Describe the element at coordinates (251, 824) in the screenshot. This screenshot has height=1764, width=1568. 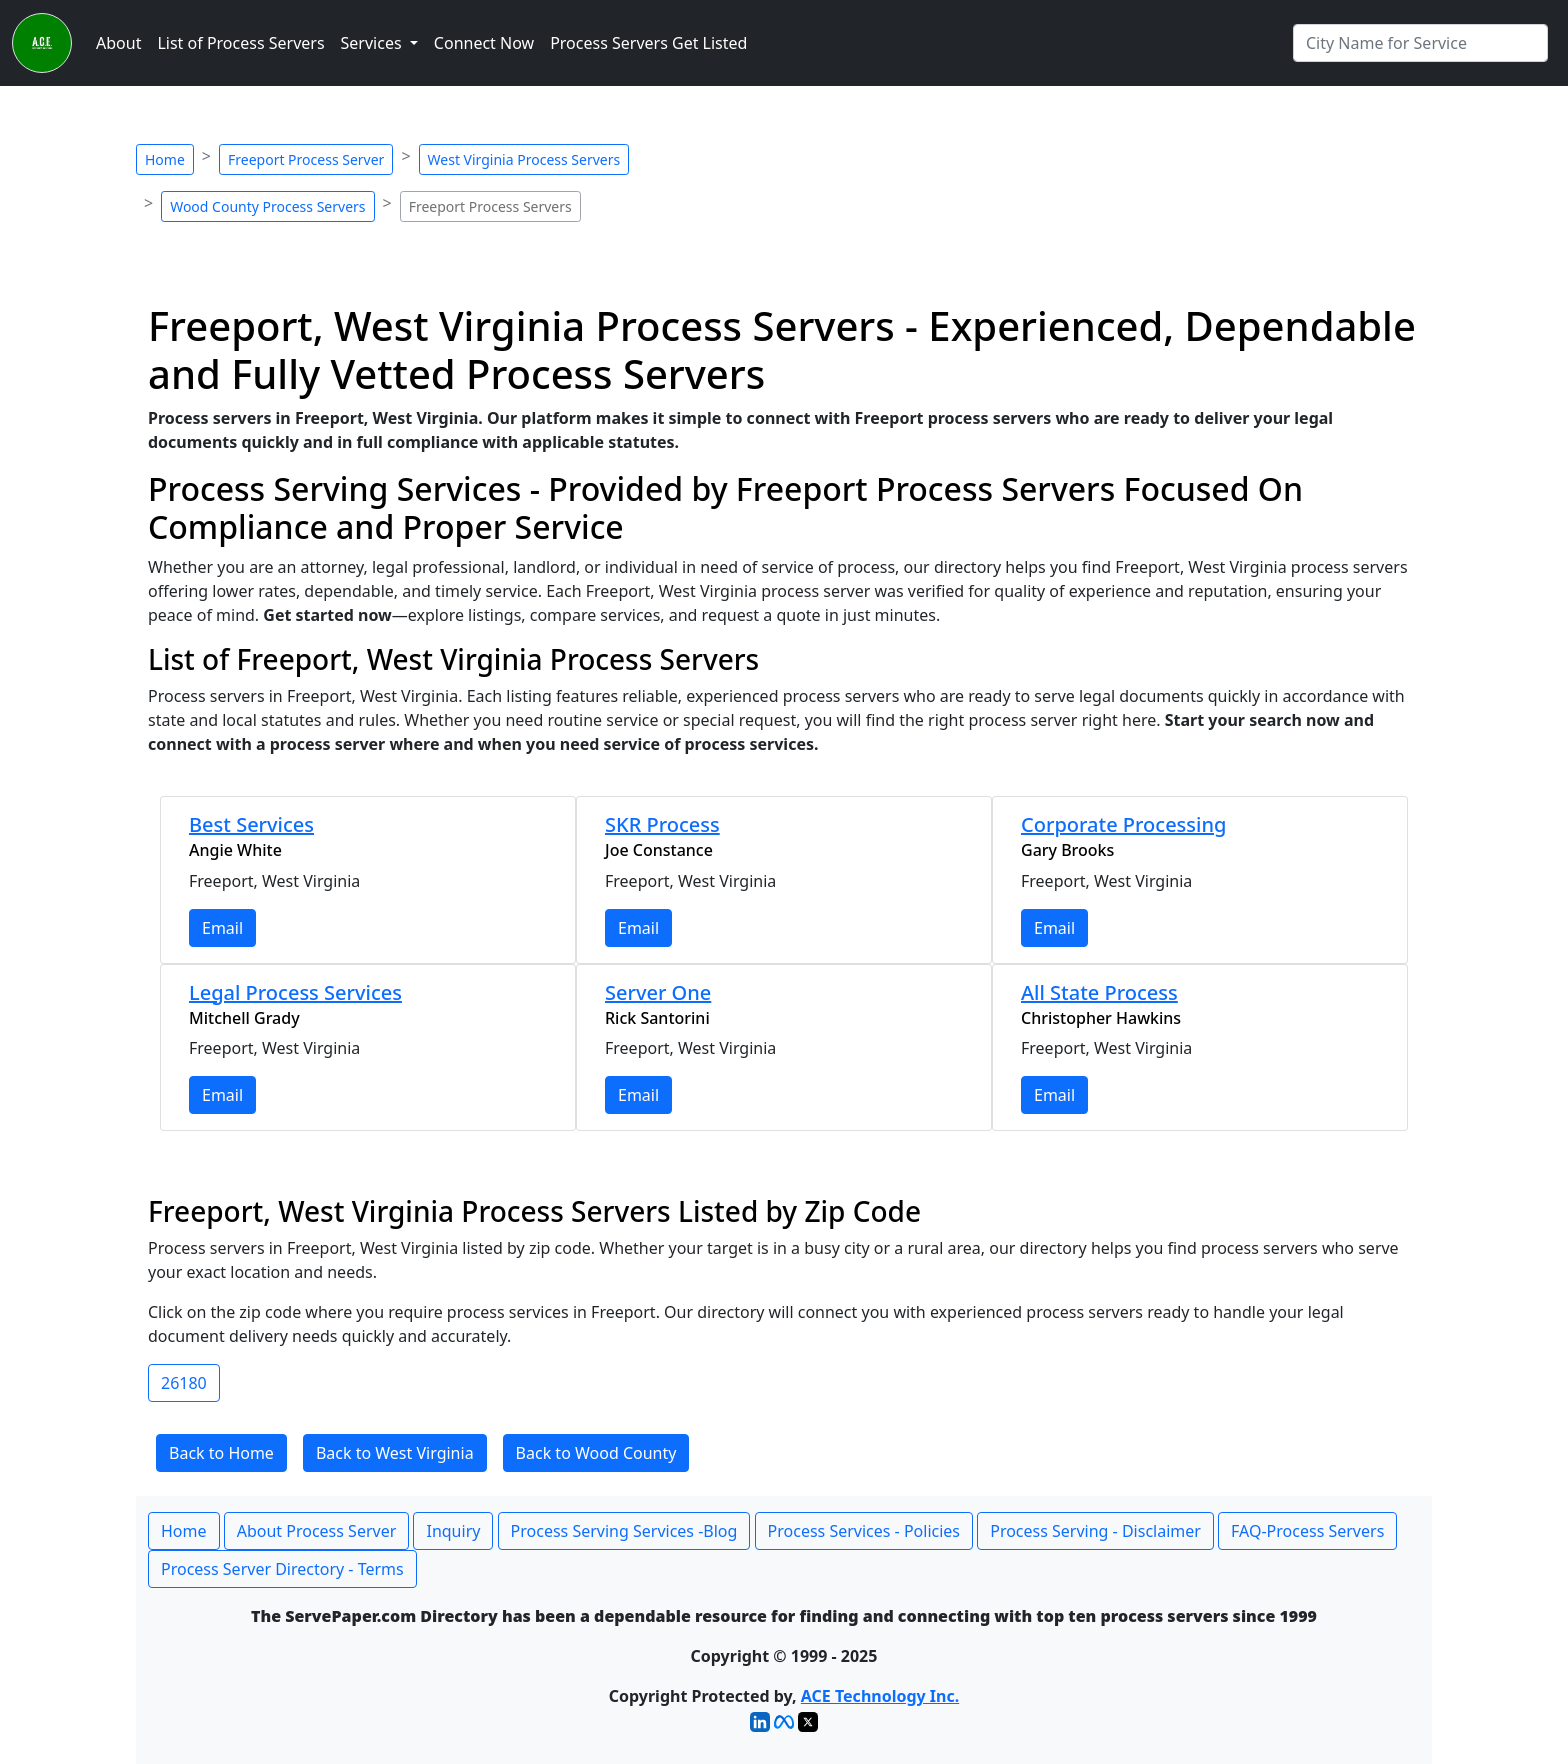
I see `Best Services` at that location.